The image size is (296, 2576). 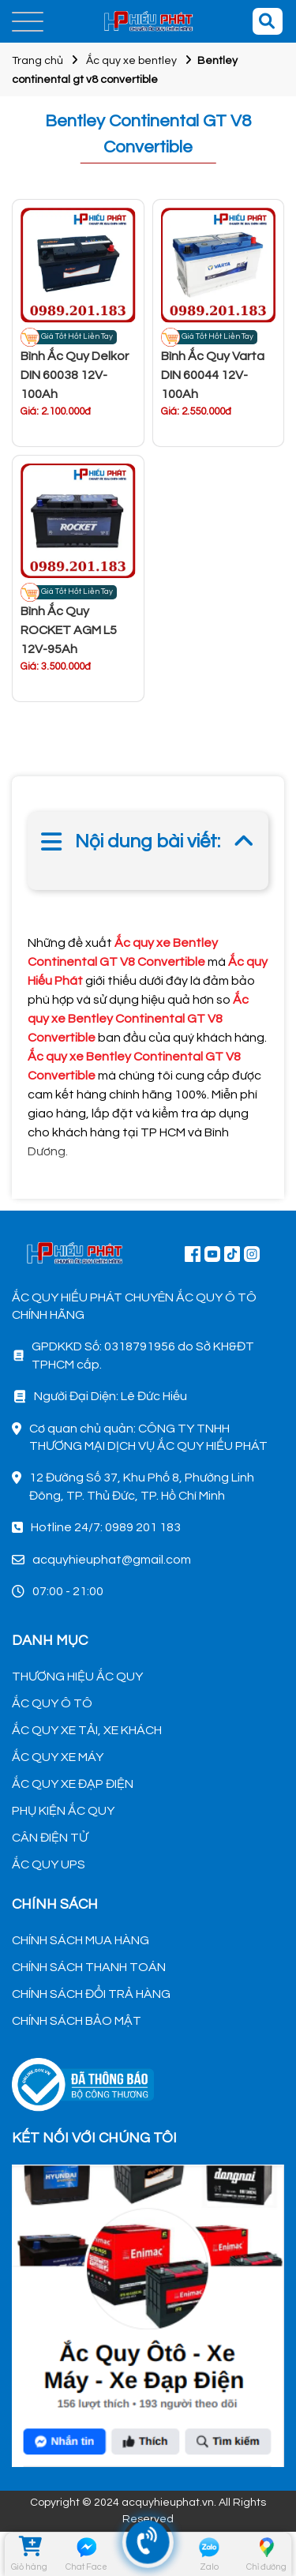 I want to click on CHÍNH SÁCH BẢO MẬT, so click(x=76, y=2021).